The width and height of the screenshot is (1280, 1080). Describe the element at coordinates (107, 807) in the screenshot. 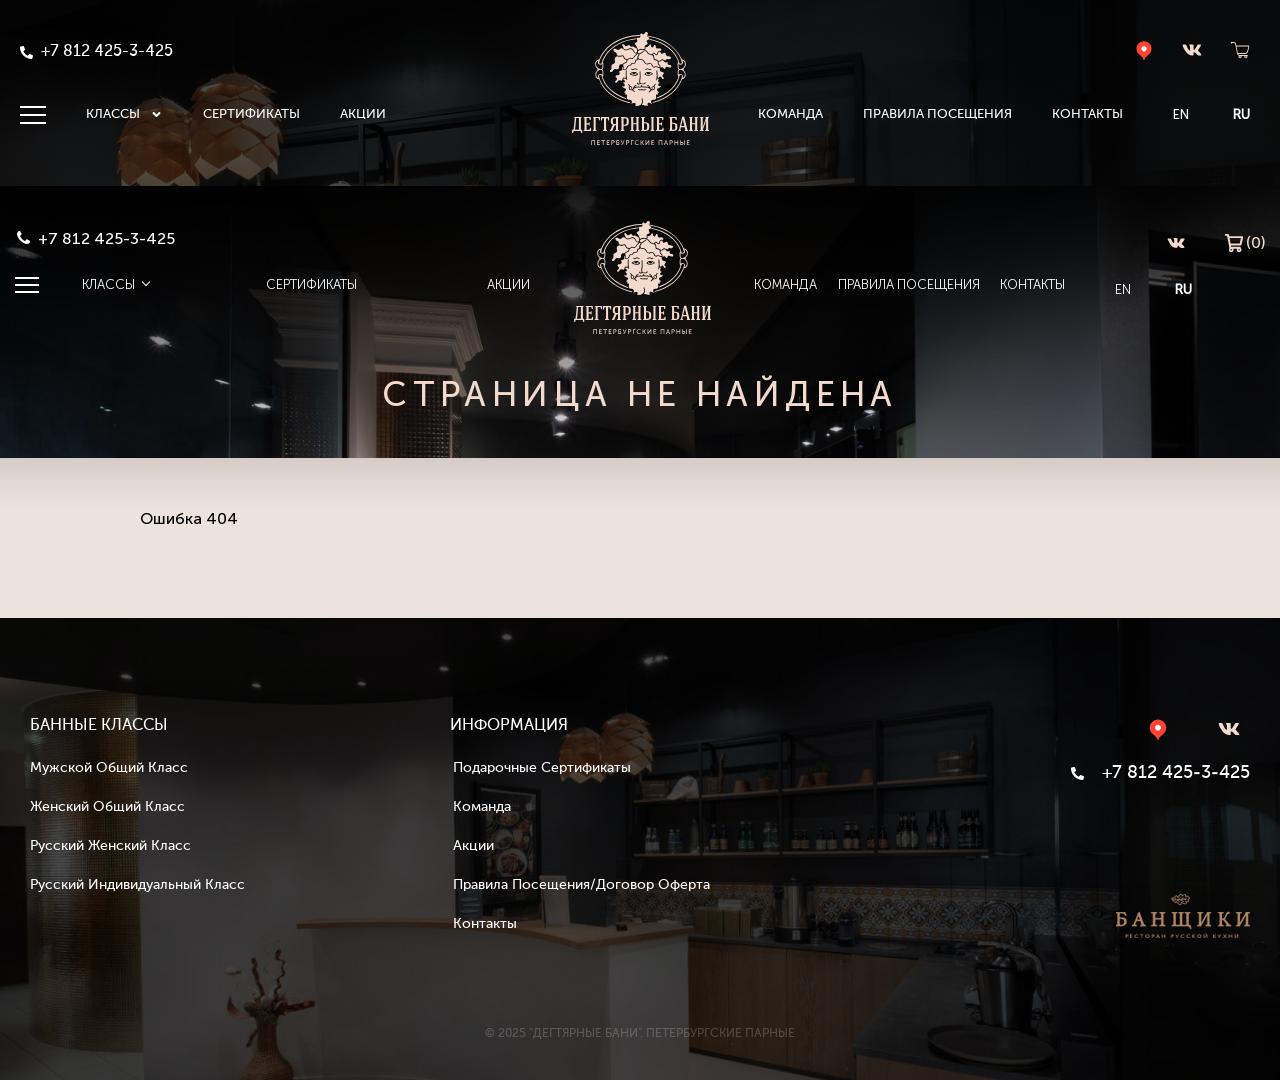

I see `Женский общий класс` at that location.